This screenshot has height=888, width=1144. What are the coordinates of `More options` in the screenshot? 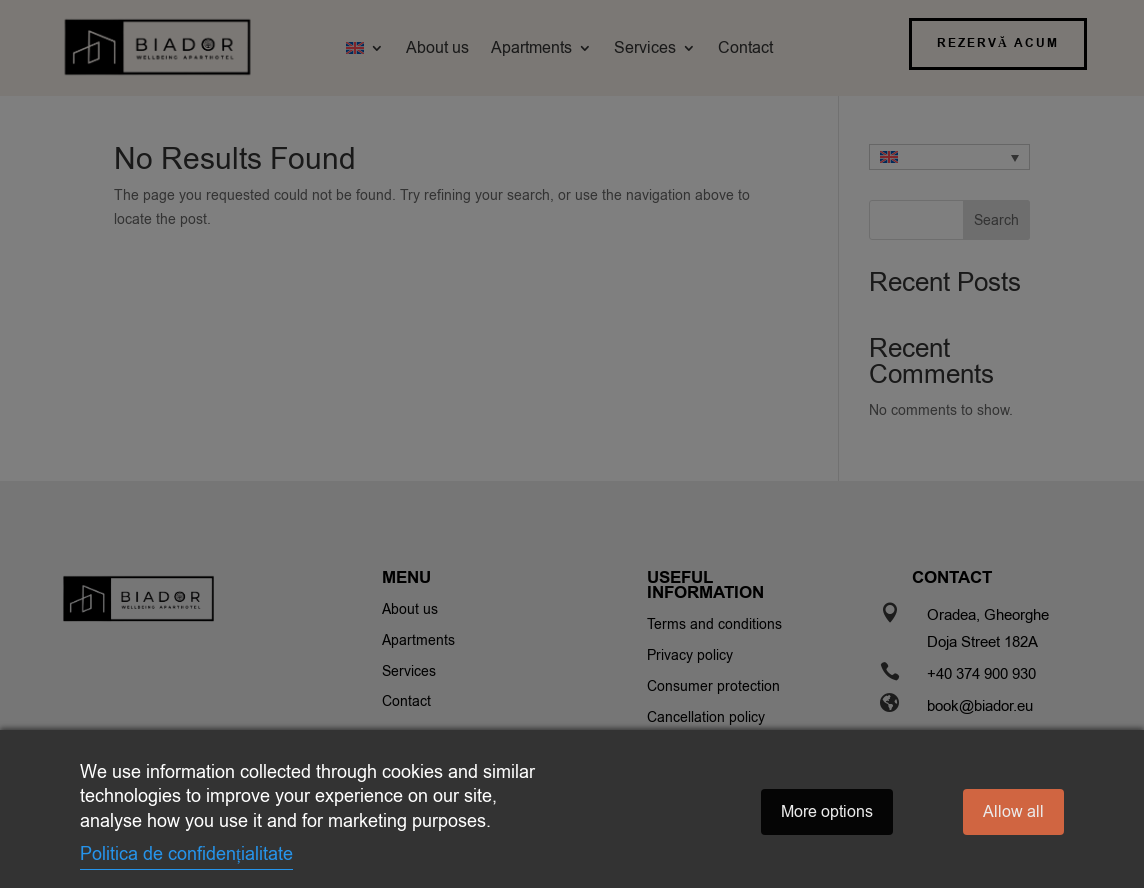 It's located at (827, 812).